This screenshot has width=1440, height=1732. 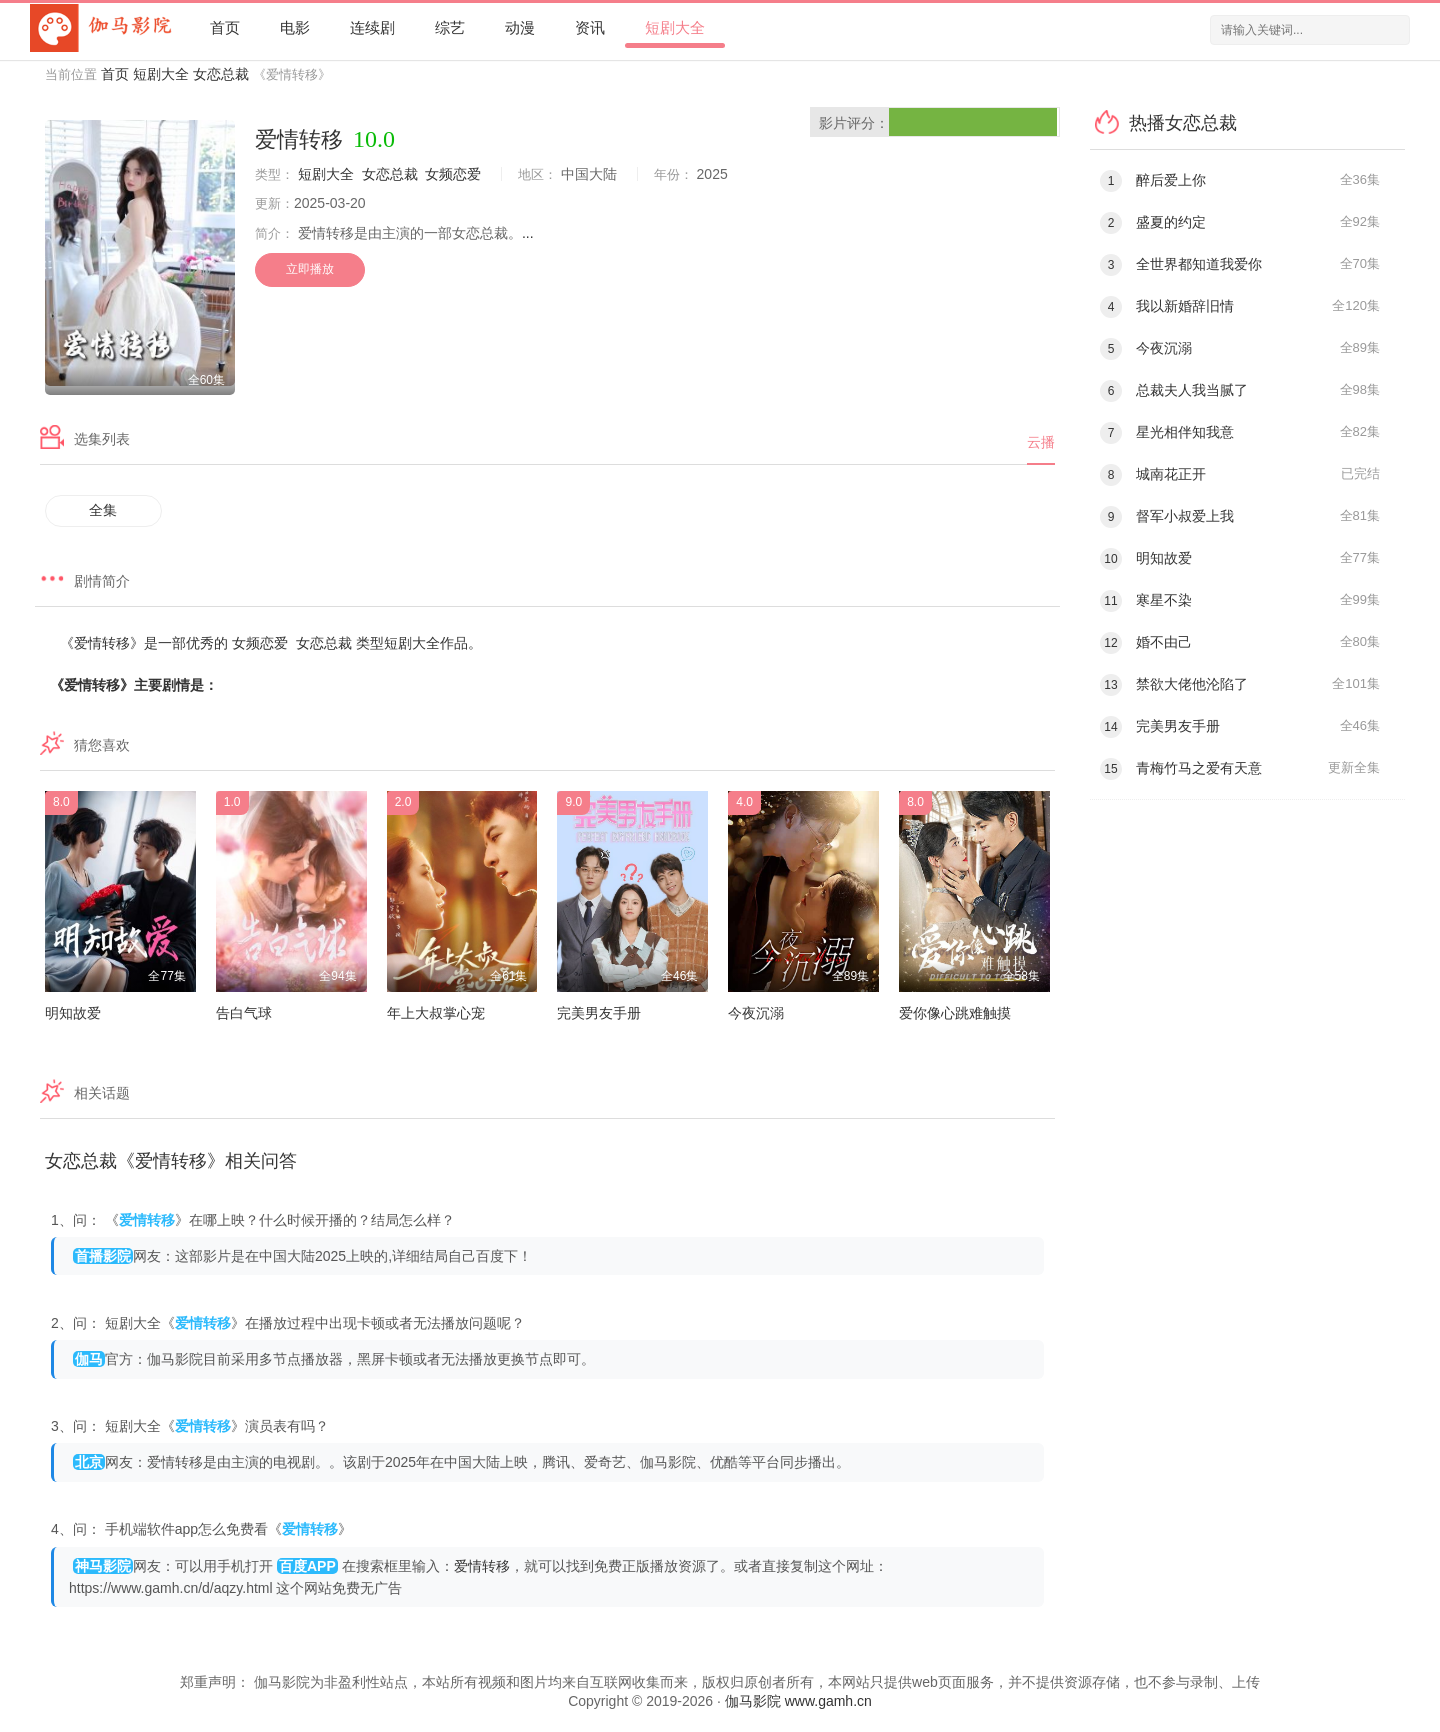 What do you see at coordinates (244, 1013) in the screenshot?
I see `告白气球` at bounding box center [244, 1013].